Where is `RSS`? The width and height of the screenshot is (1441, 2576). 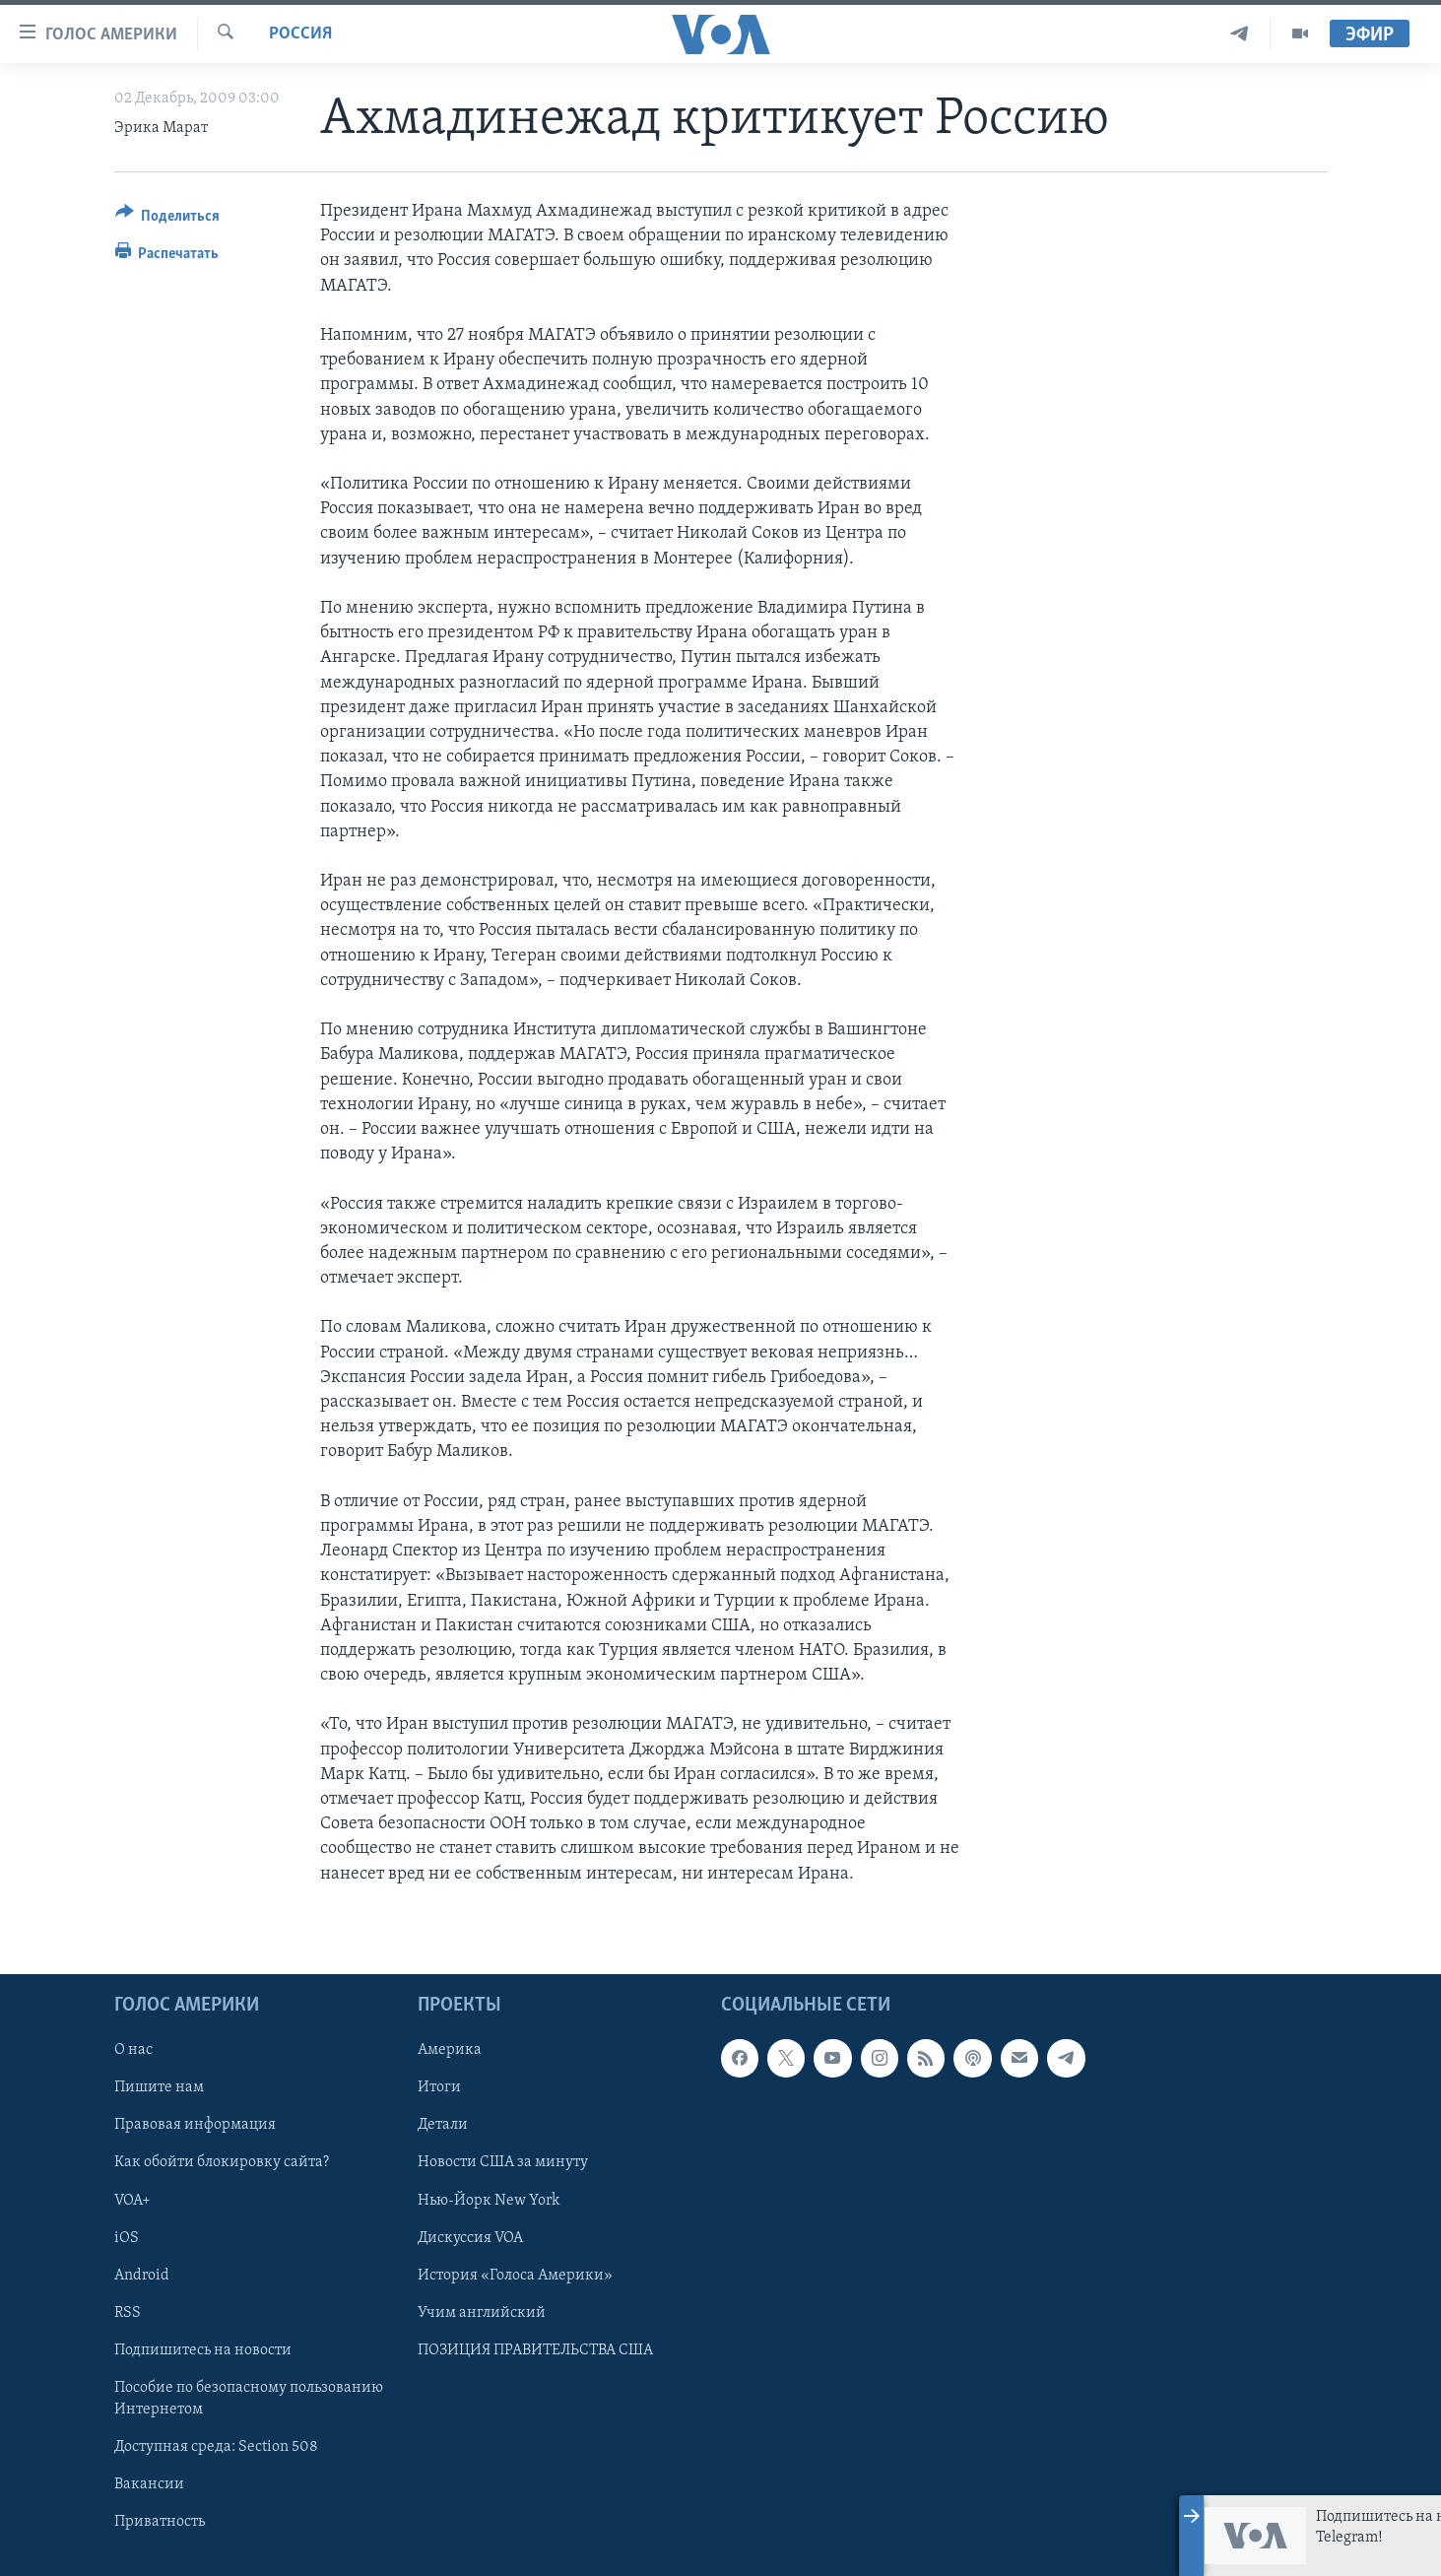
RSS is located at coordinates (127, 2312).